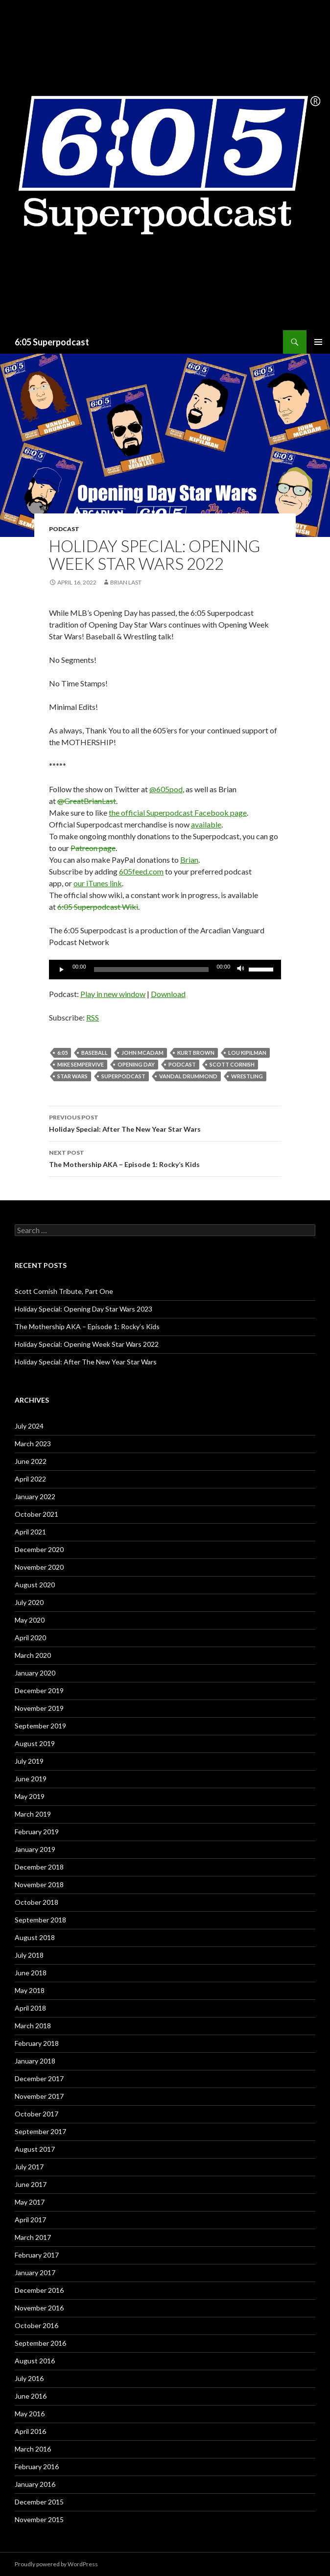 The width and height of the screenshot is (330, 2576). What do you see at coordinates (35, 2149) in the screenshot?
I see `August 2017` at bounding box center [35, 2149].